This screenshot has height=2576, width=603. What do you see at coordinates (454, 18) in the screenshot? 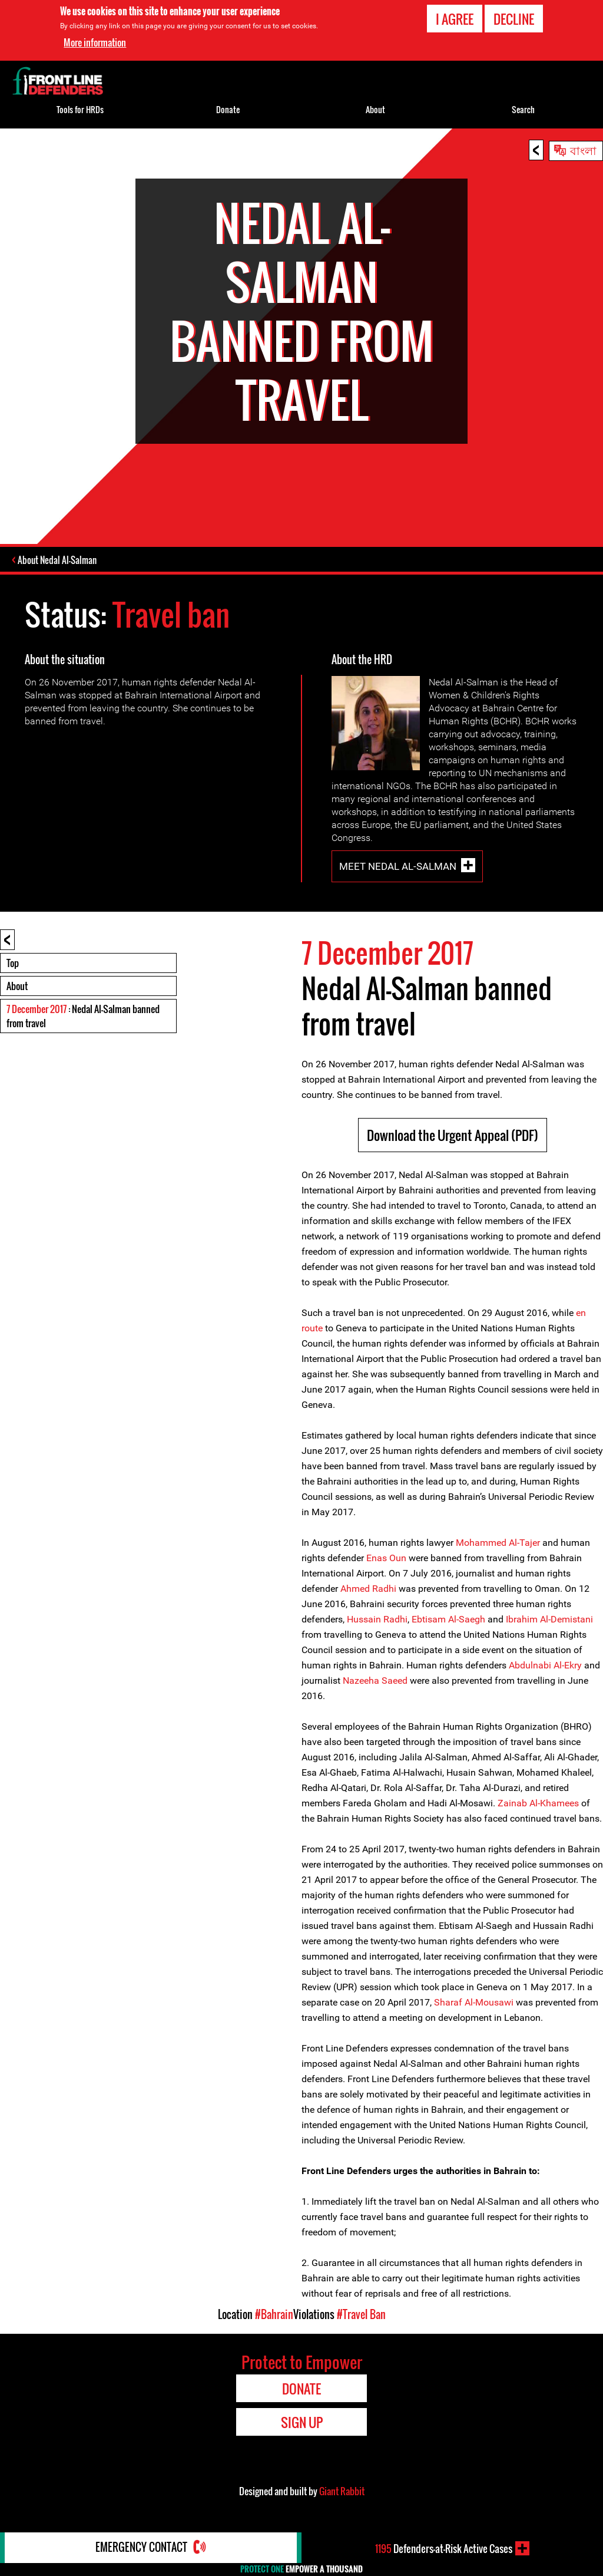
I see `I agree` at bounding box center [454, 18].